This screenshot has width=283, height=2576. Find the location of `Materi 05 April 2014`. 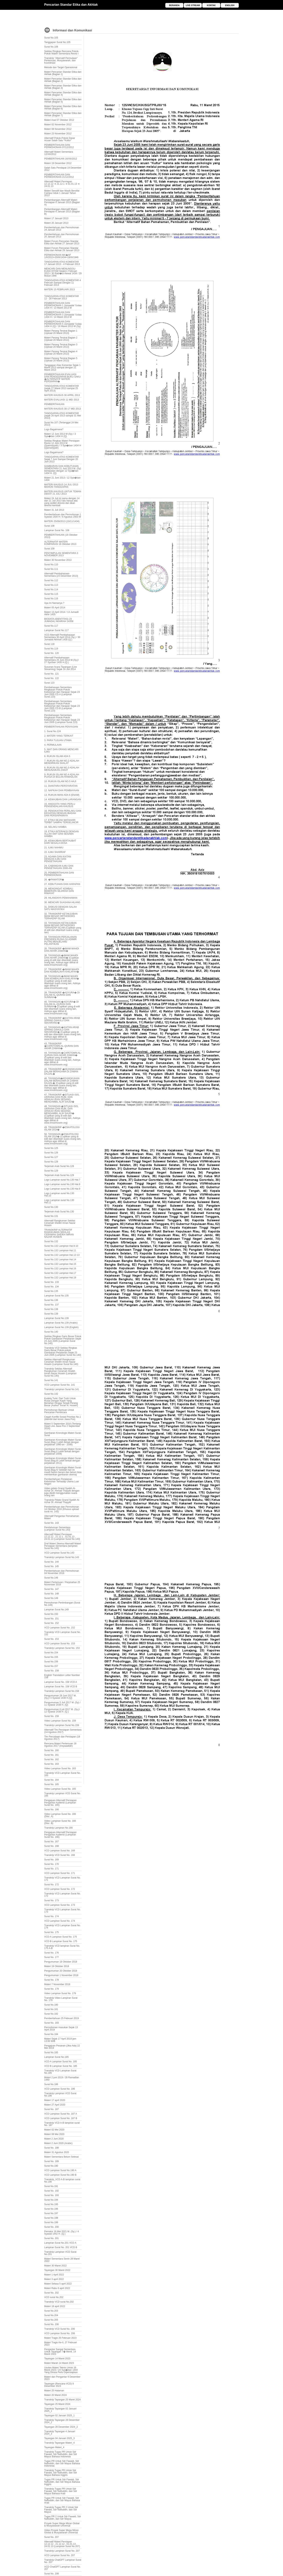

Materi 05 April 2014 is located at coordinates (54, 607).